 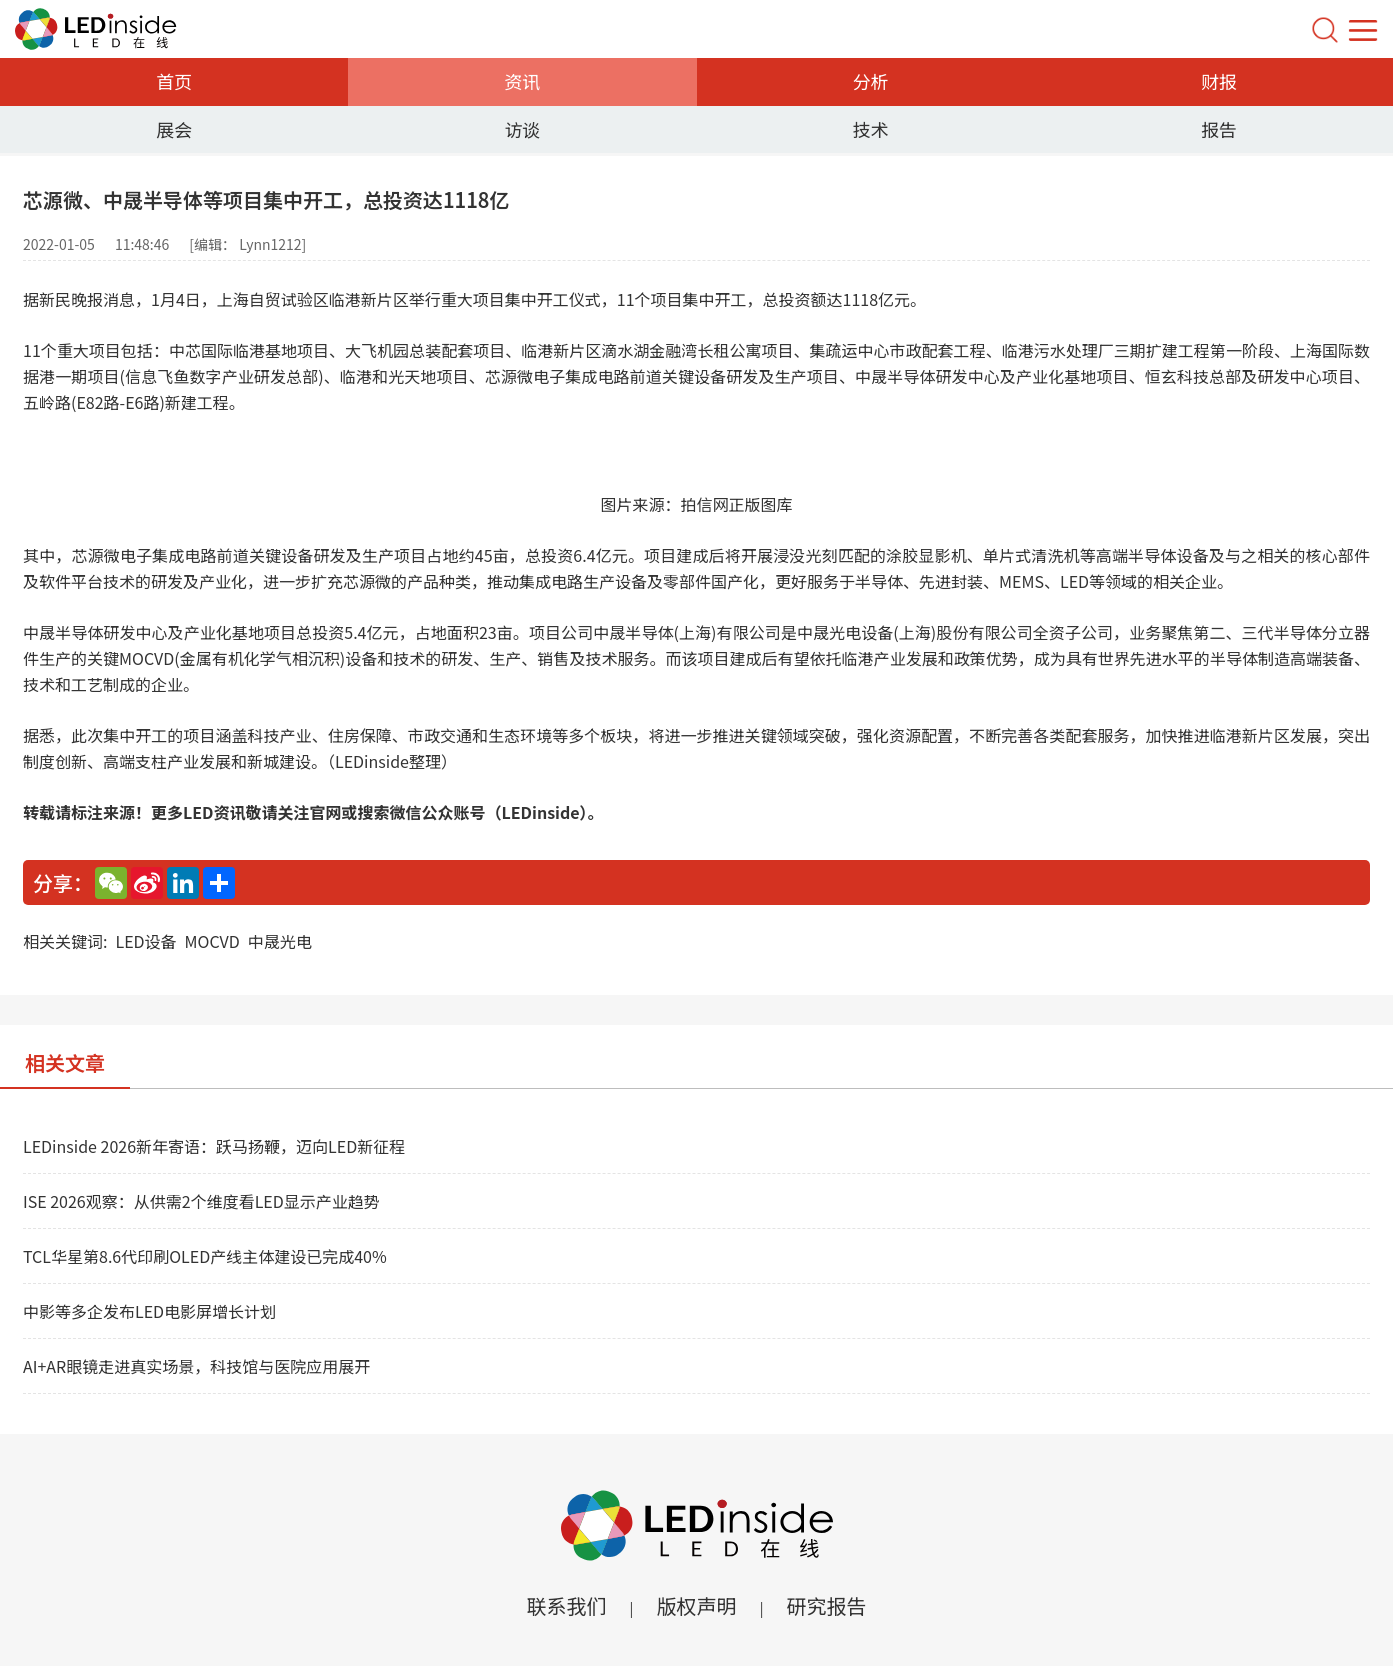 I want to click on 展会, so click(x=174, y=129).